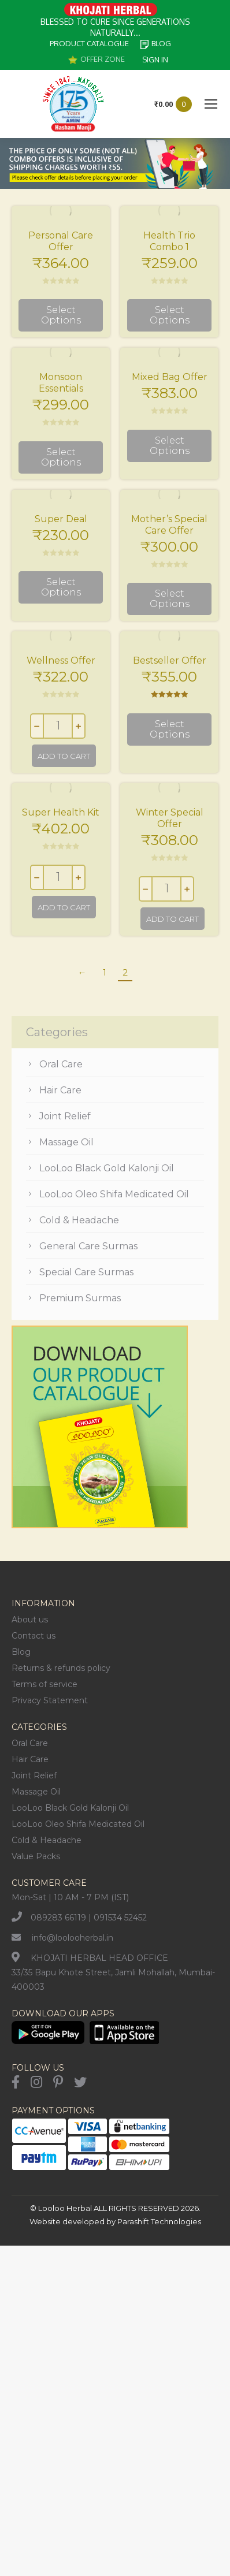 The image size is (230, 2576). Describe the element at coordinates (170, 315) in the screenshot. I see `Select options [Select options for “Health Trio Combo 1”]` at that location.